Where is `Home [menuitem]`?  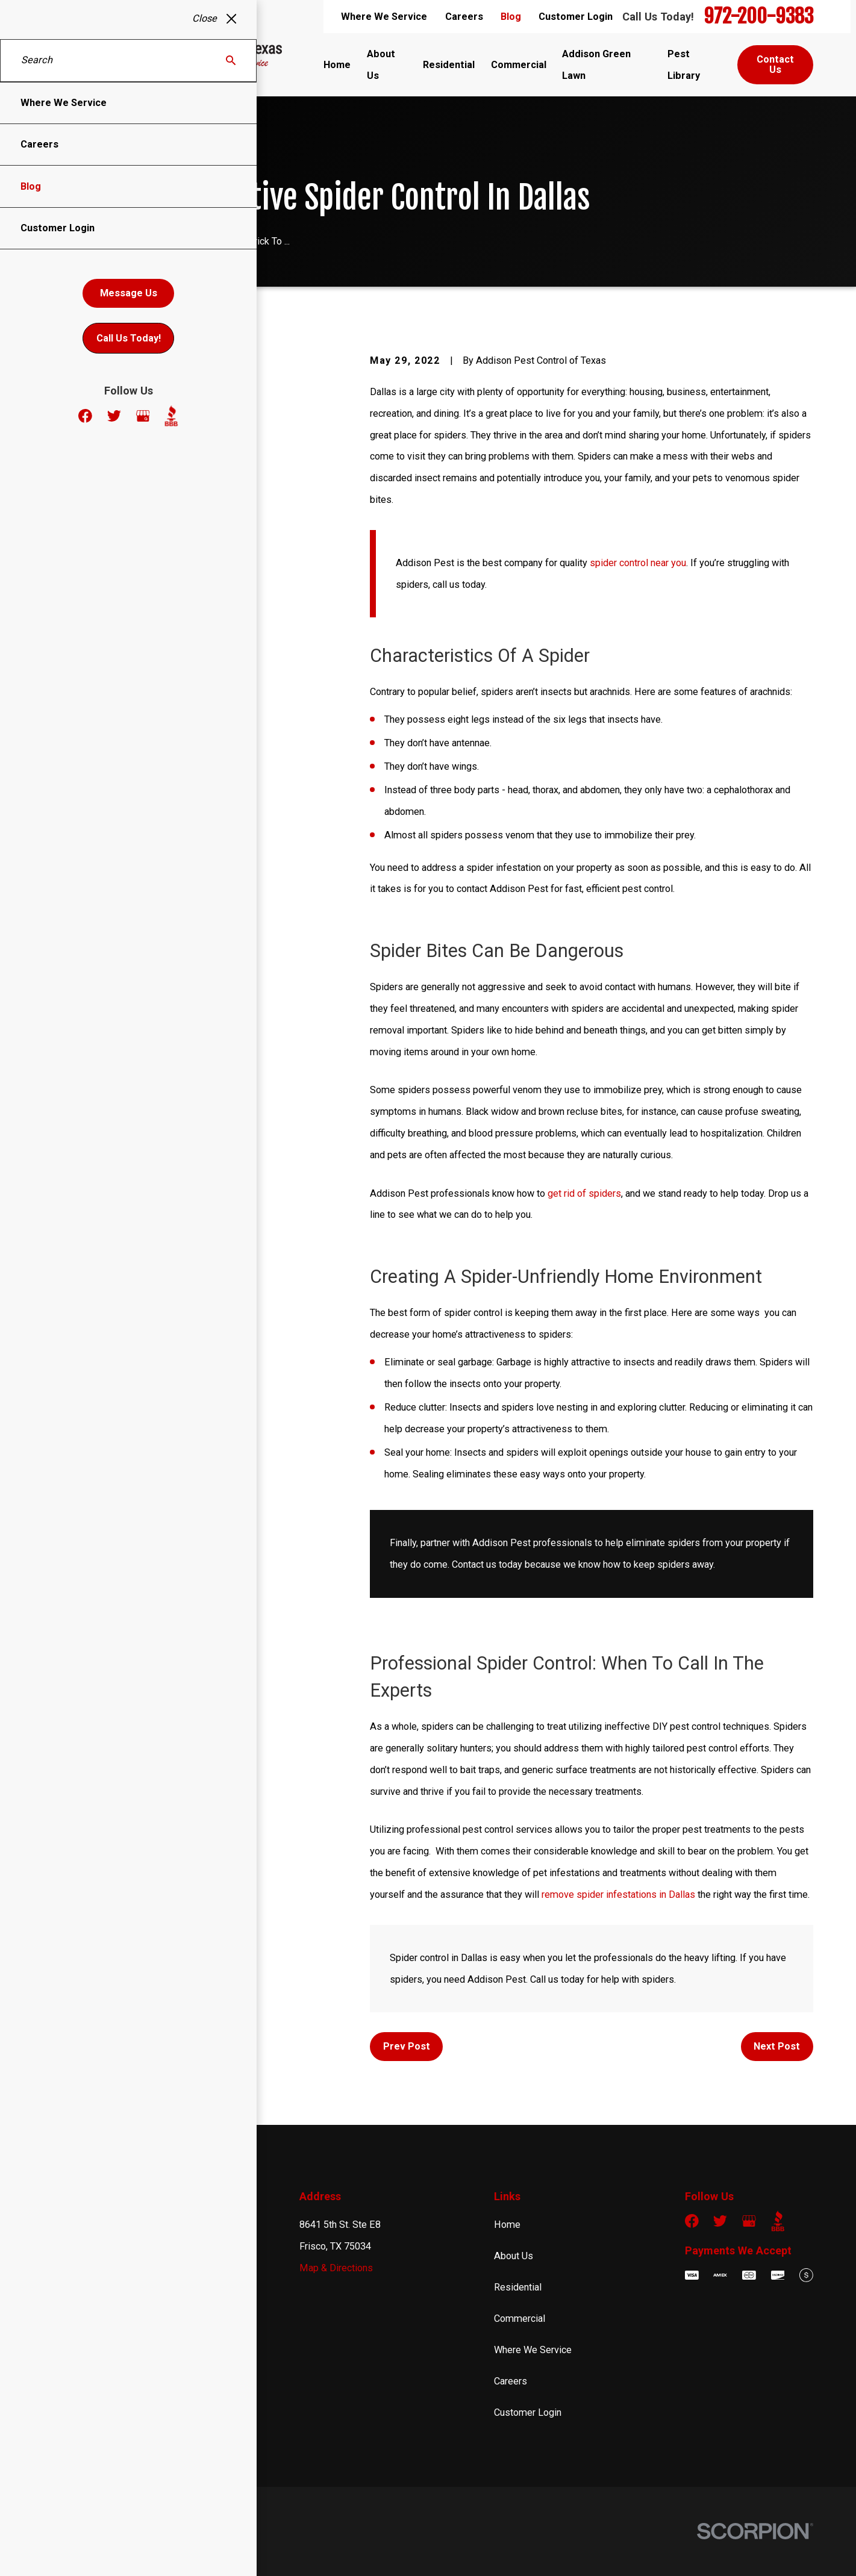 Home [menuitem] is located at coordinates (337, 64).